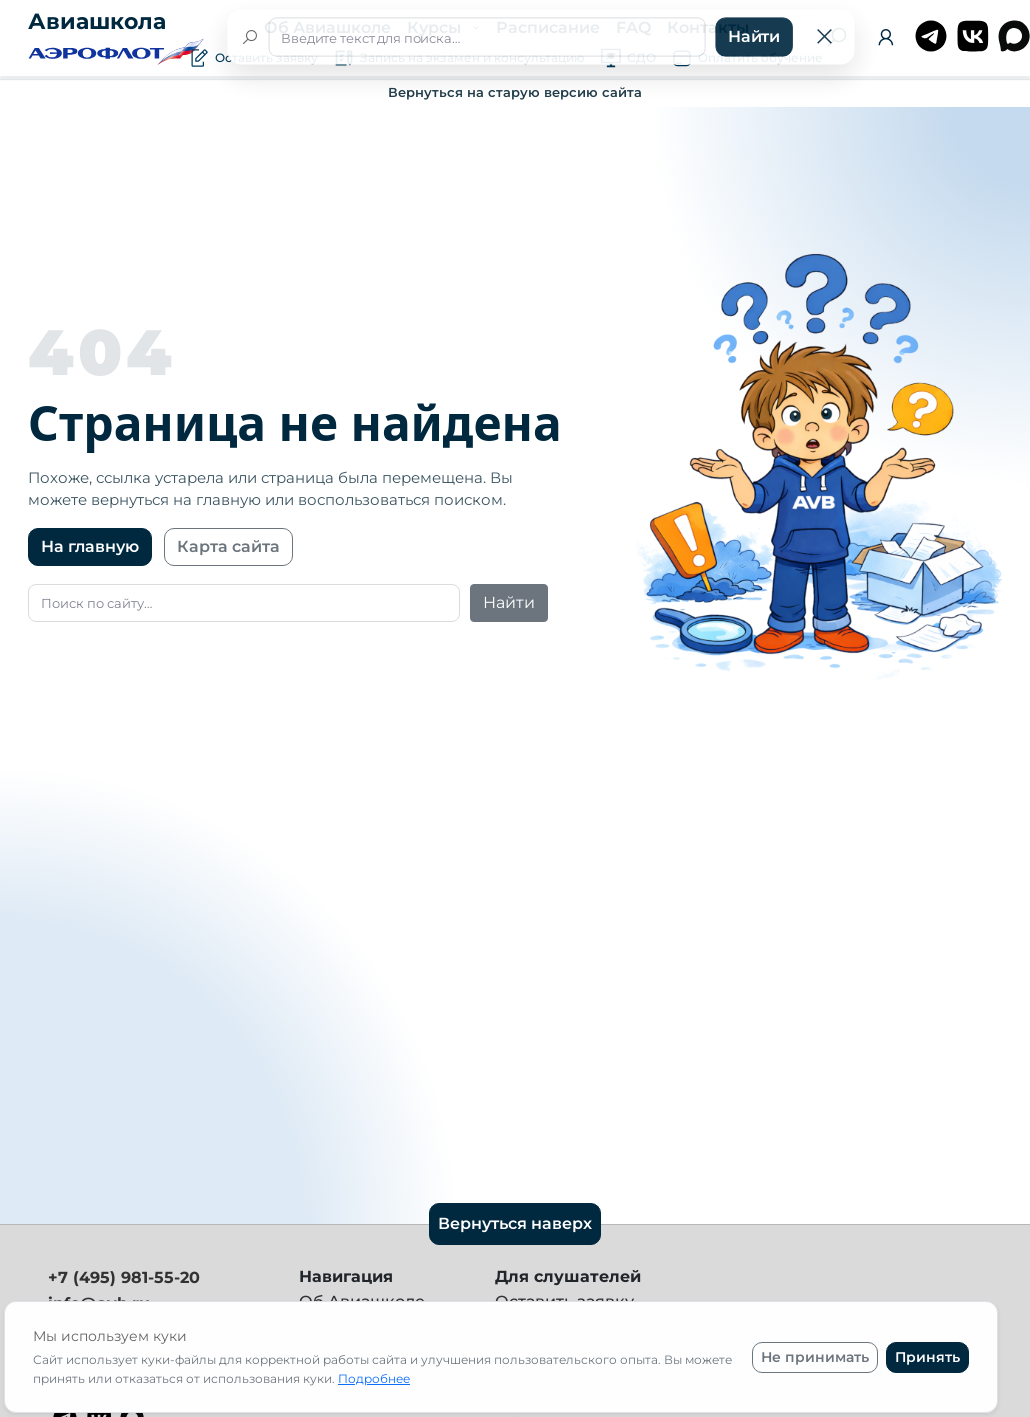 The width and height of the screenshot is (1030, 1417). I want to click on Курсы, so click(436, 27).